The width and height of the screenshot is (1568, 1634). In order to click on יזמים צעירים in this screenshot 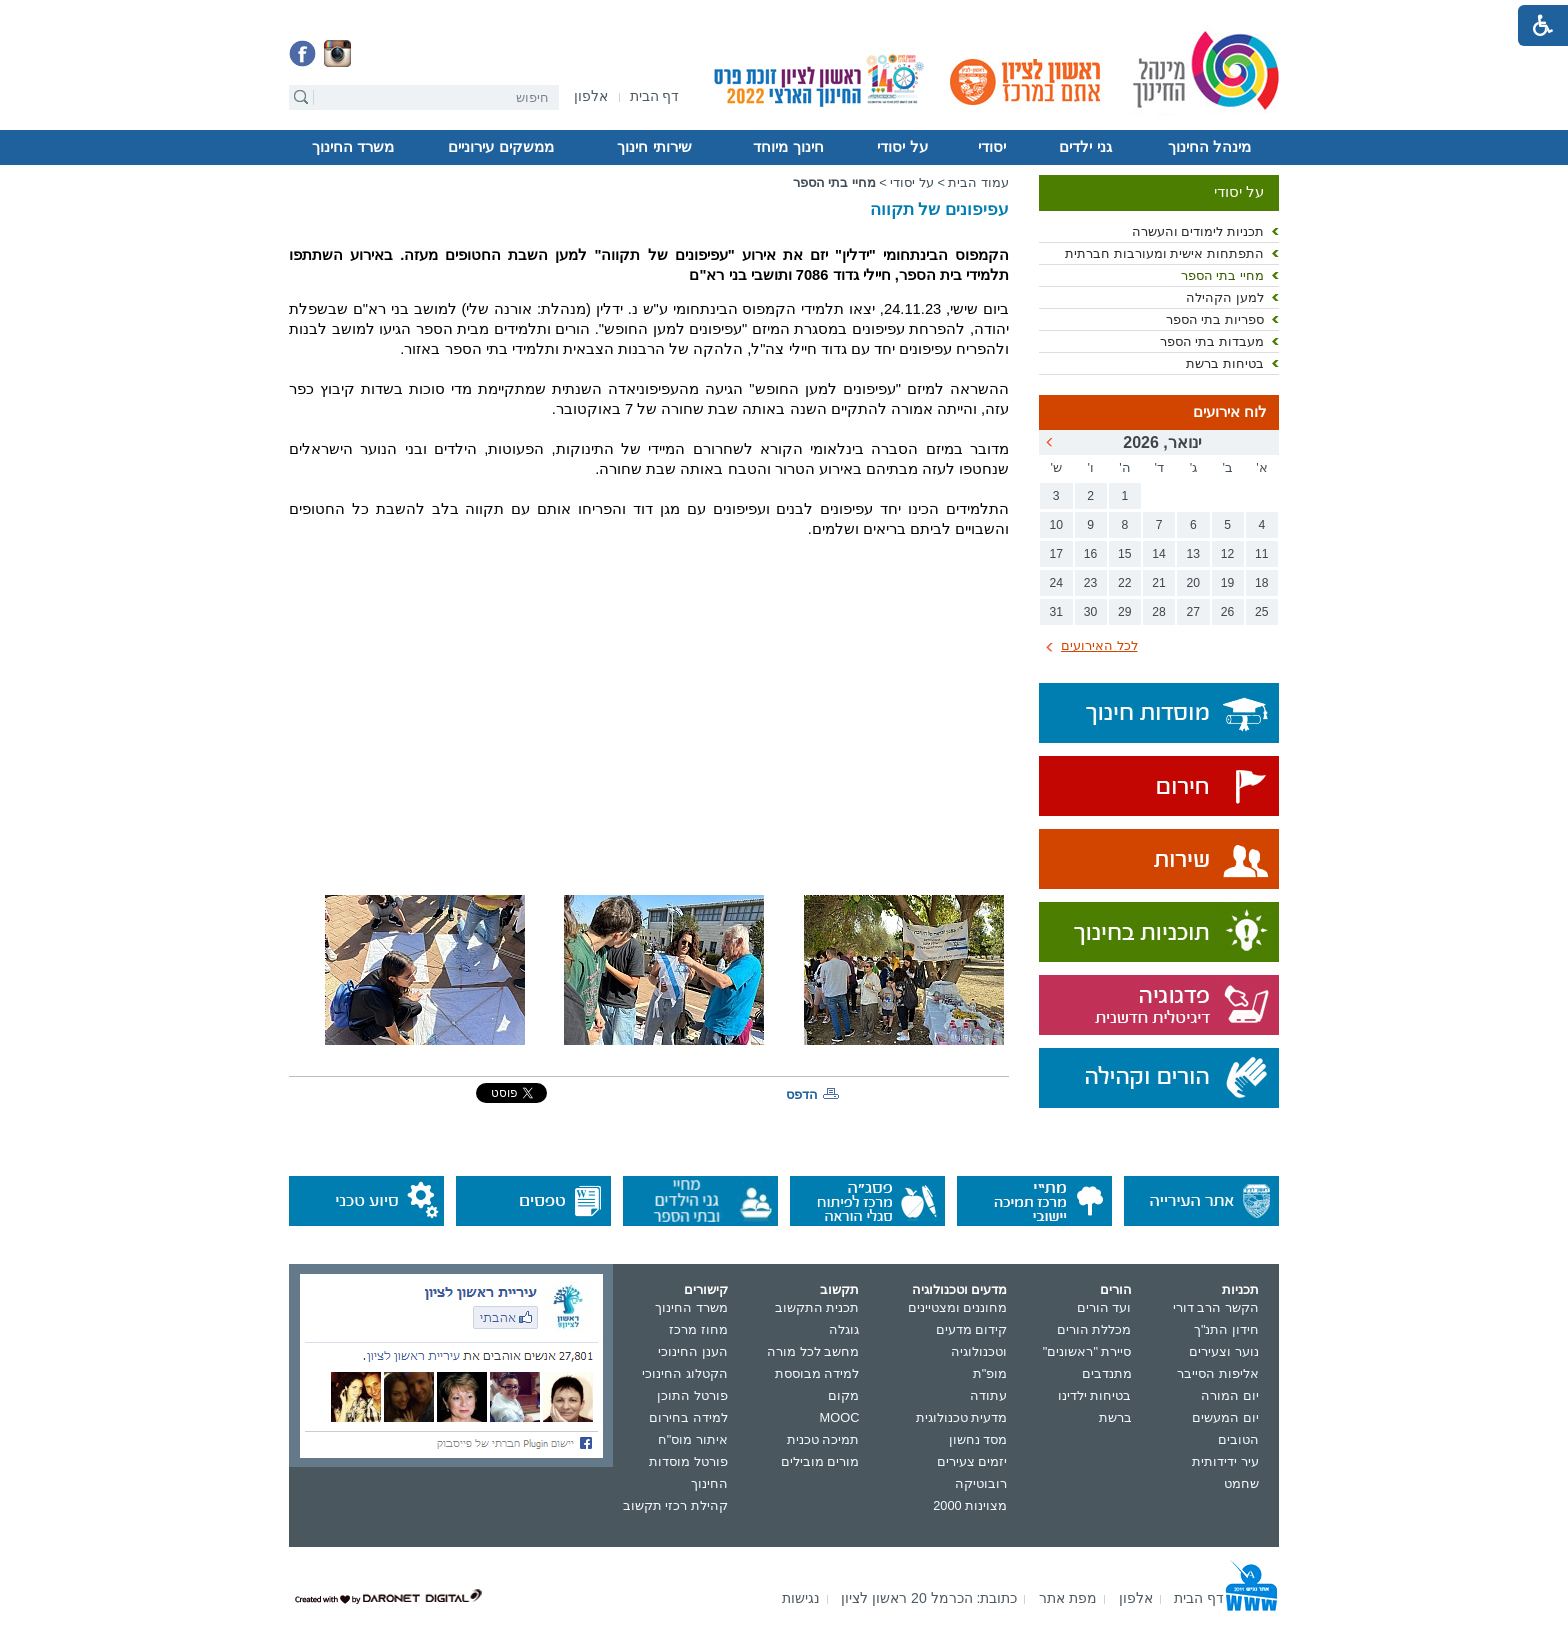, I will do `click(972, 1461)`.